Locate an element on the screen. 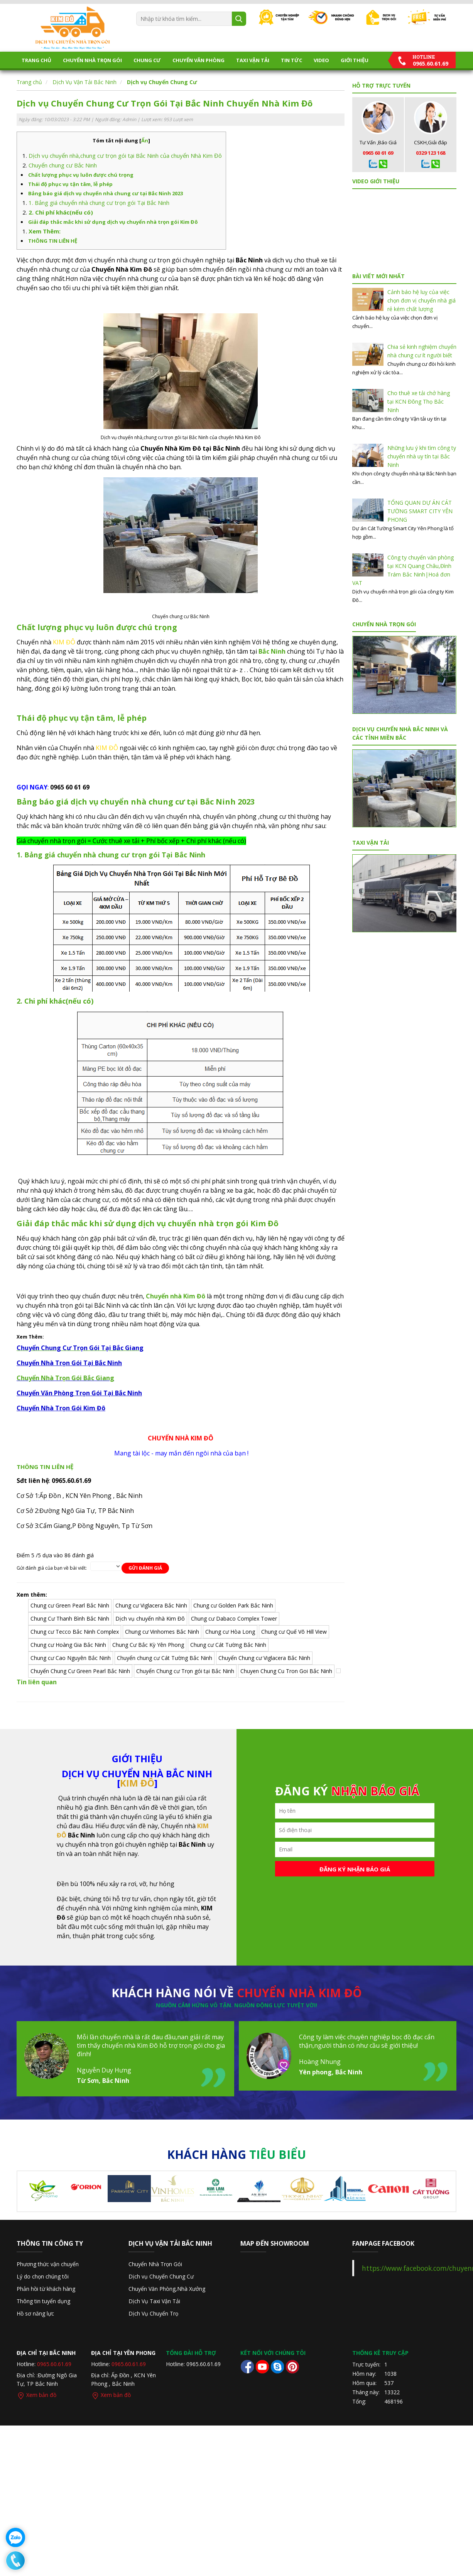  Chuyển Chung cư Trọn gói tại Bắc Ninh is located at coordinates (185, 1671).